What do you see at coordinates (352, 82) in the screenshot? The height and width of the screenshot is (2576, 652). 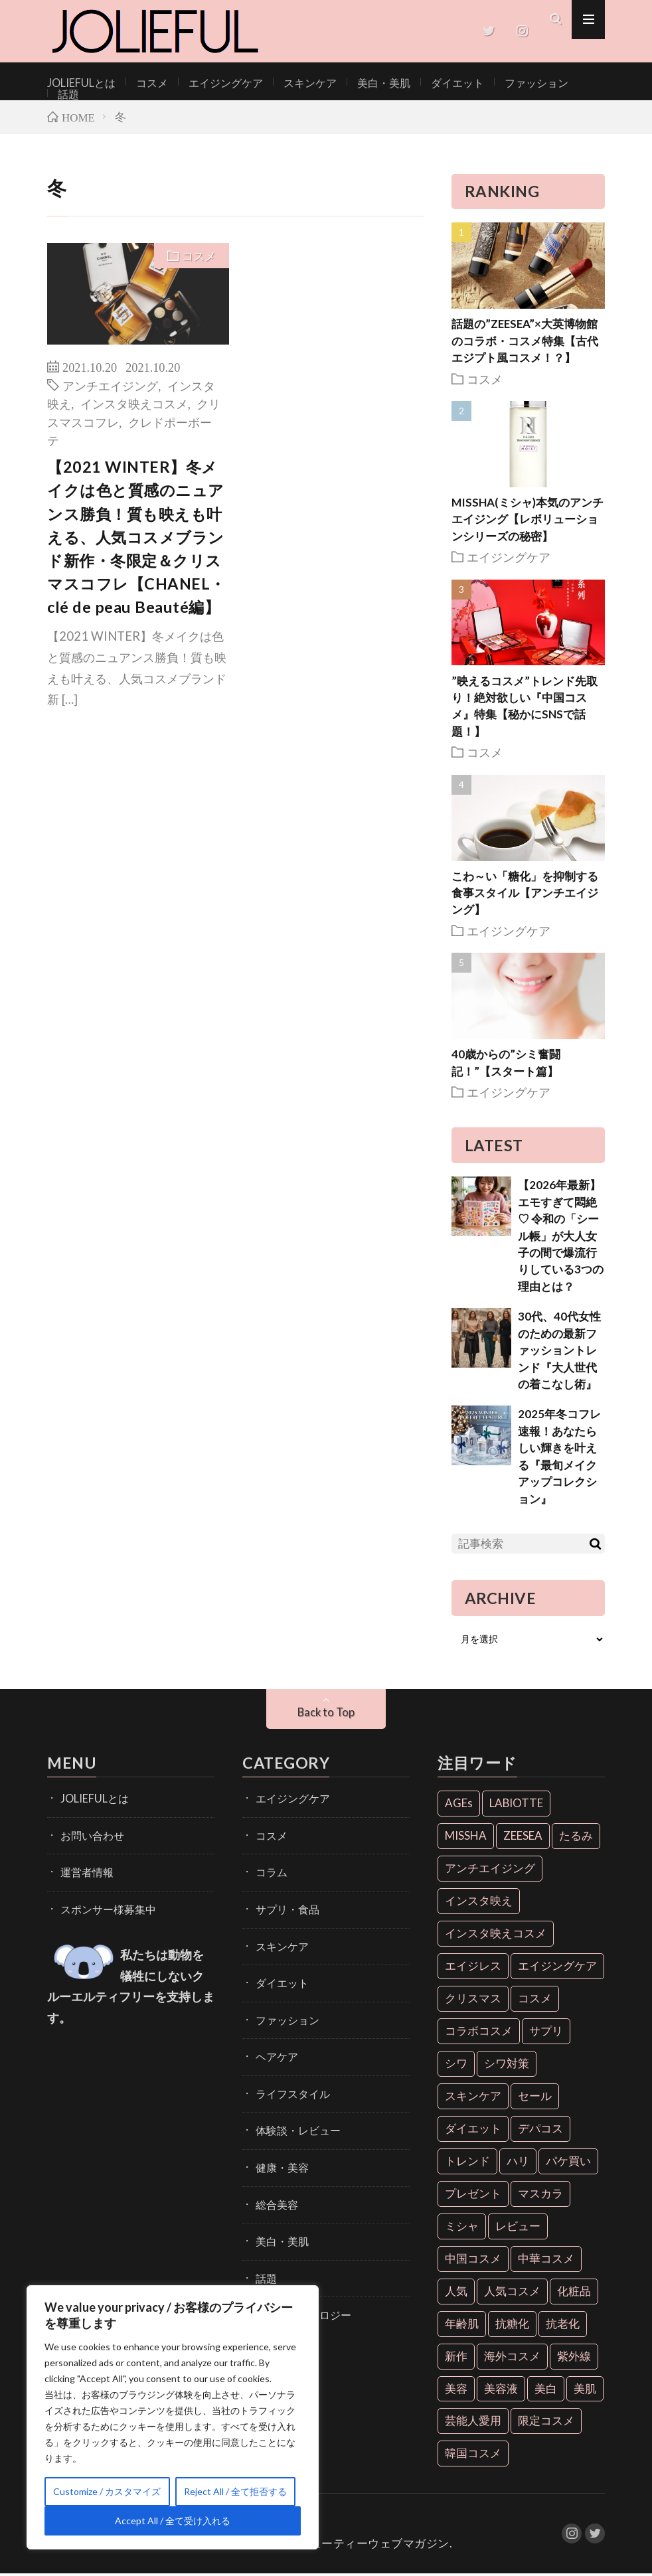 I see `美白・美肌` at bounding box center [352, 82].